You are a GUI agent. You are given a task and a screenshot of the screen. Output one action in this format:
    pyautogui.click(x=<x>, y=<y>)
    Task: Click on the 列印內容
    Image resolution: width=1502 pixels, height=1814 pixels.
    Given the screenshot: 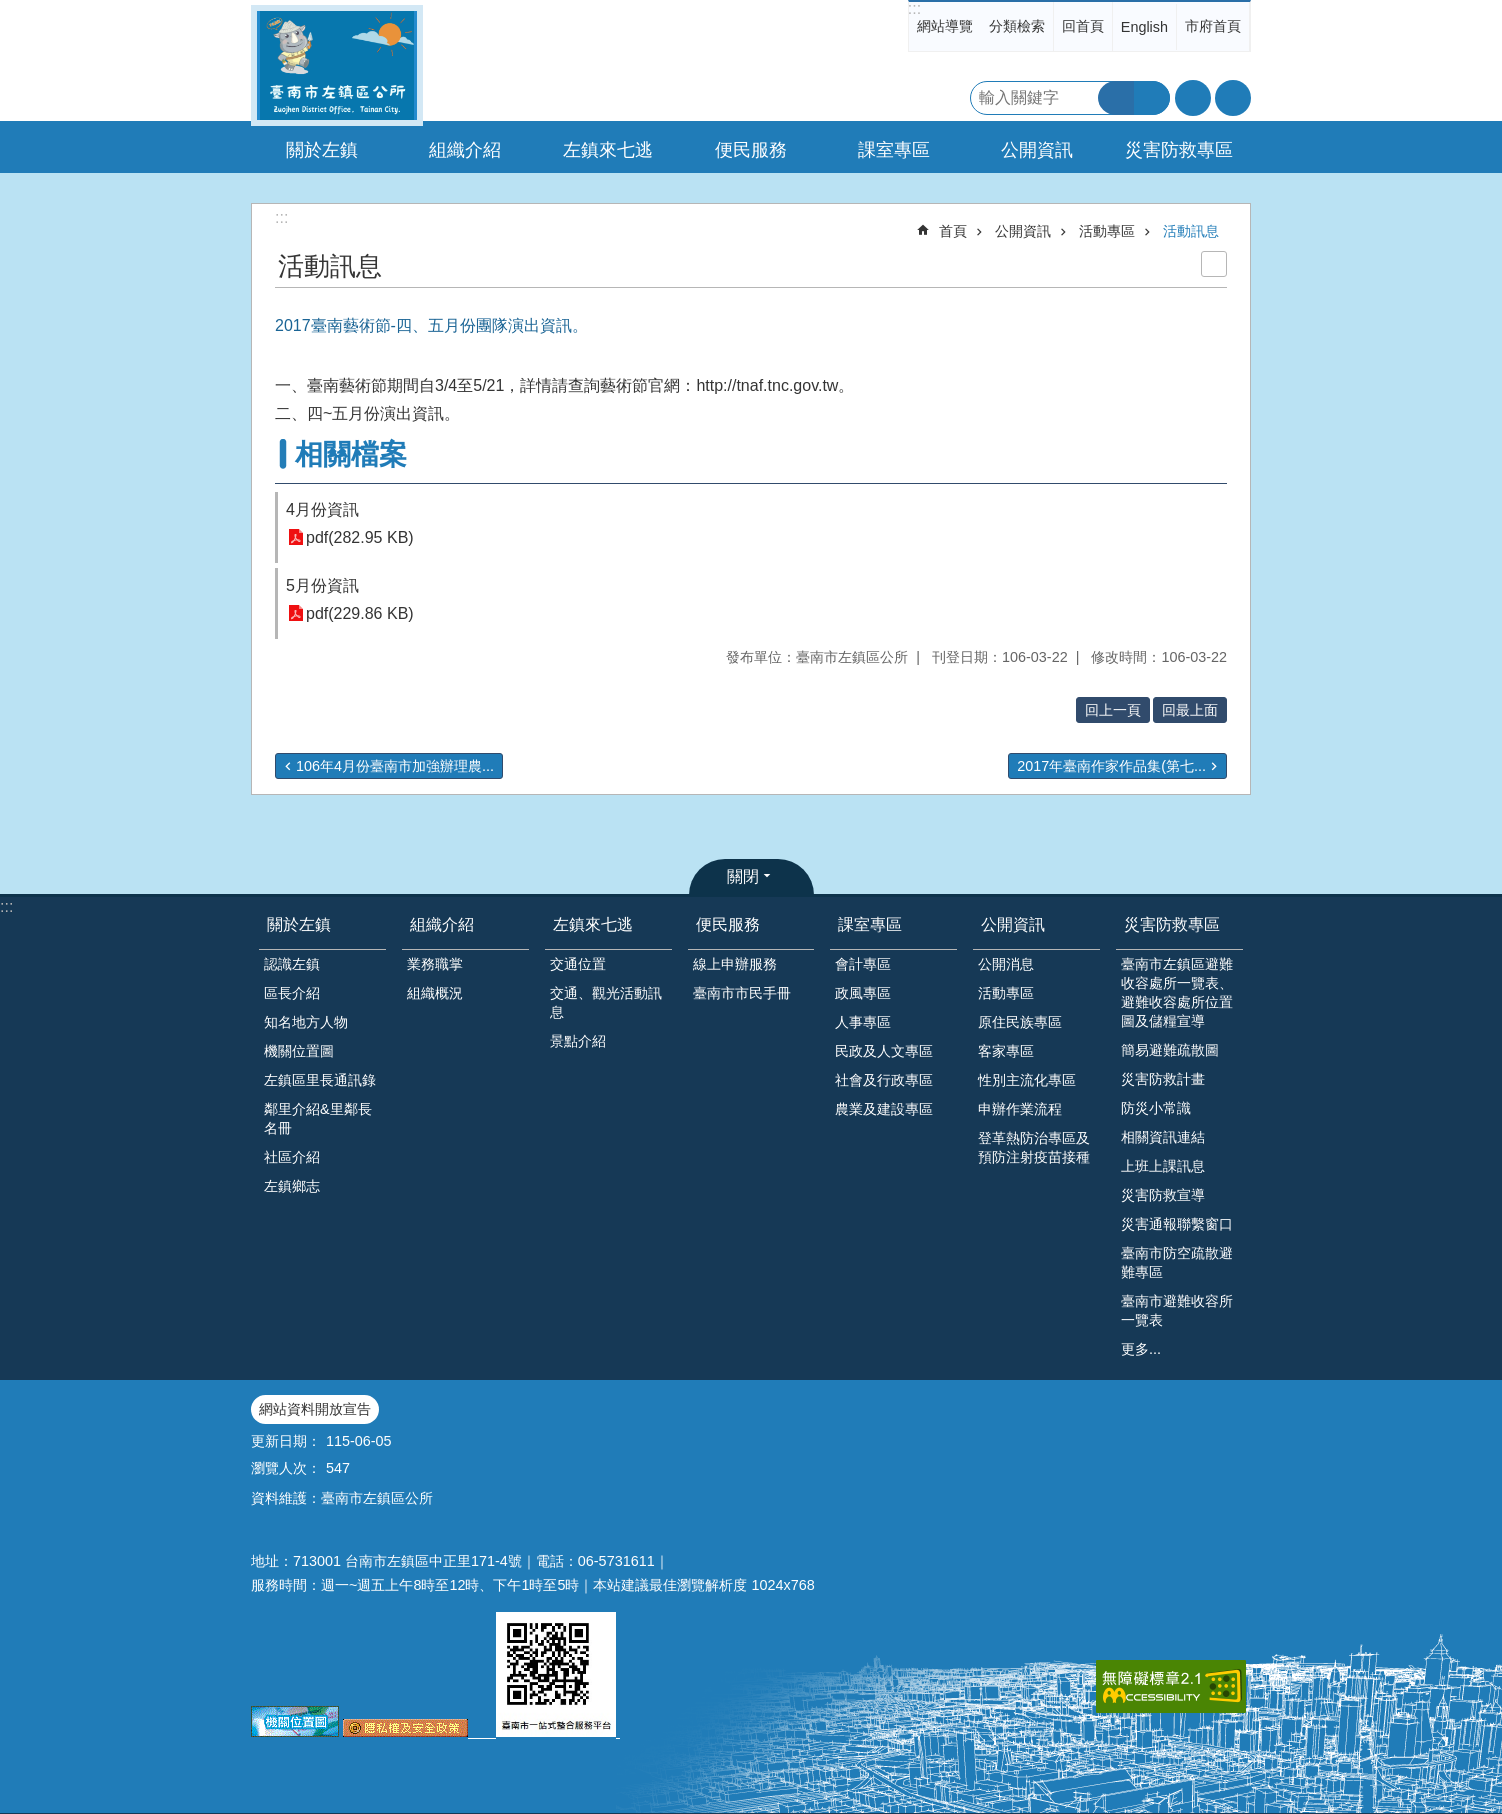 What is the action you would take?
    pyautogui.click(x=1214, y=264)
    